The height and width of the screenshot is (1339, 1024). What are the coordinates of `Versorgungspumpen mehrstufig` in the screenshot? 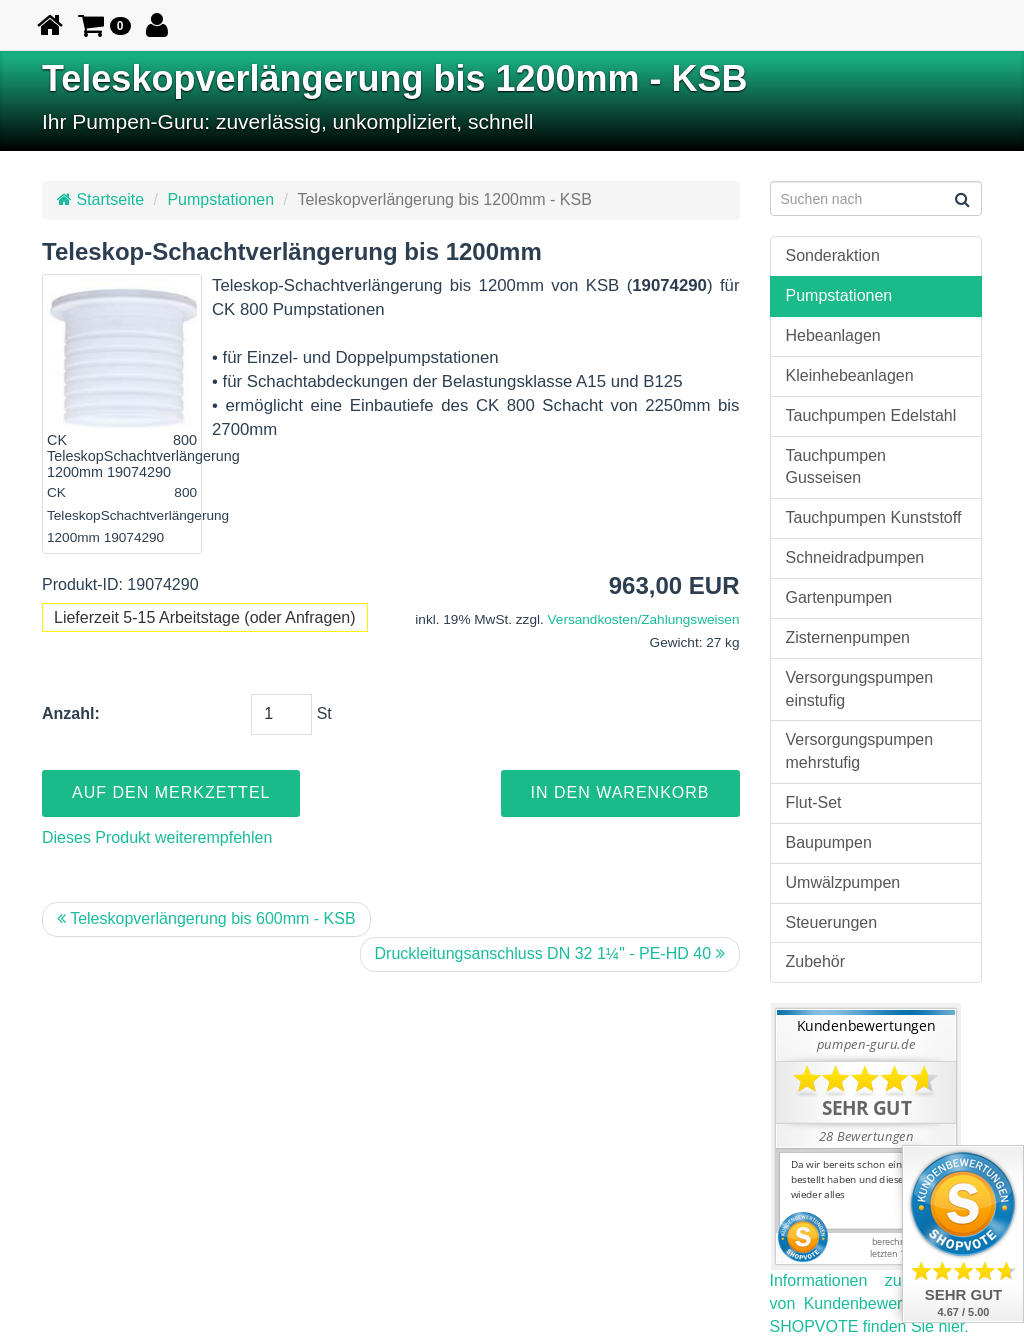 It's located at (860, 751).